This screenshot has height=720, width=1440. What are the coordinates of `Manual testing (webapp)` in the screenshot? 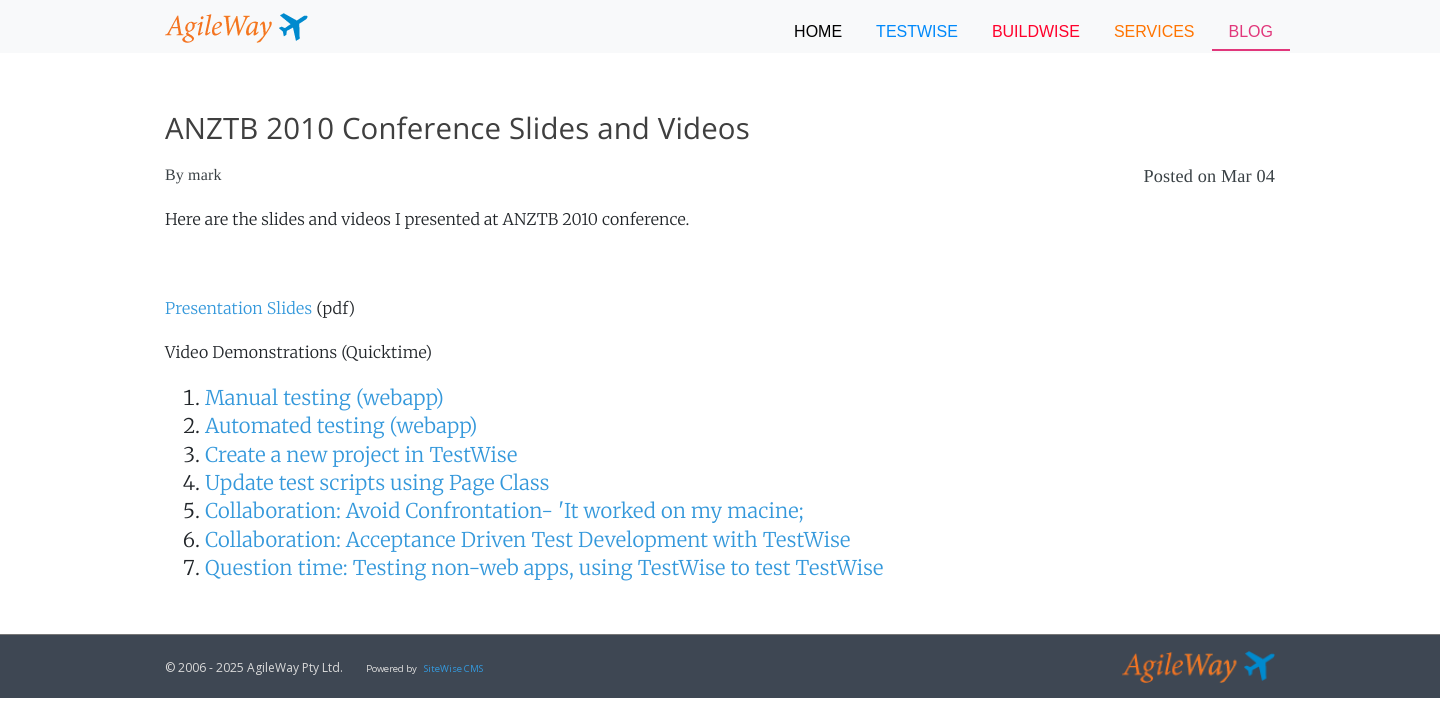 It's located at (324, 398).